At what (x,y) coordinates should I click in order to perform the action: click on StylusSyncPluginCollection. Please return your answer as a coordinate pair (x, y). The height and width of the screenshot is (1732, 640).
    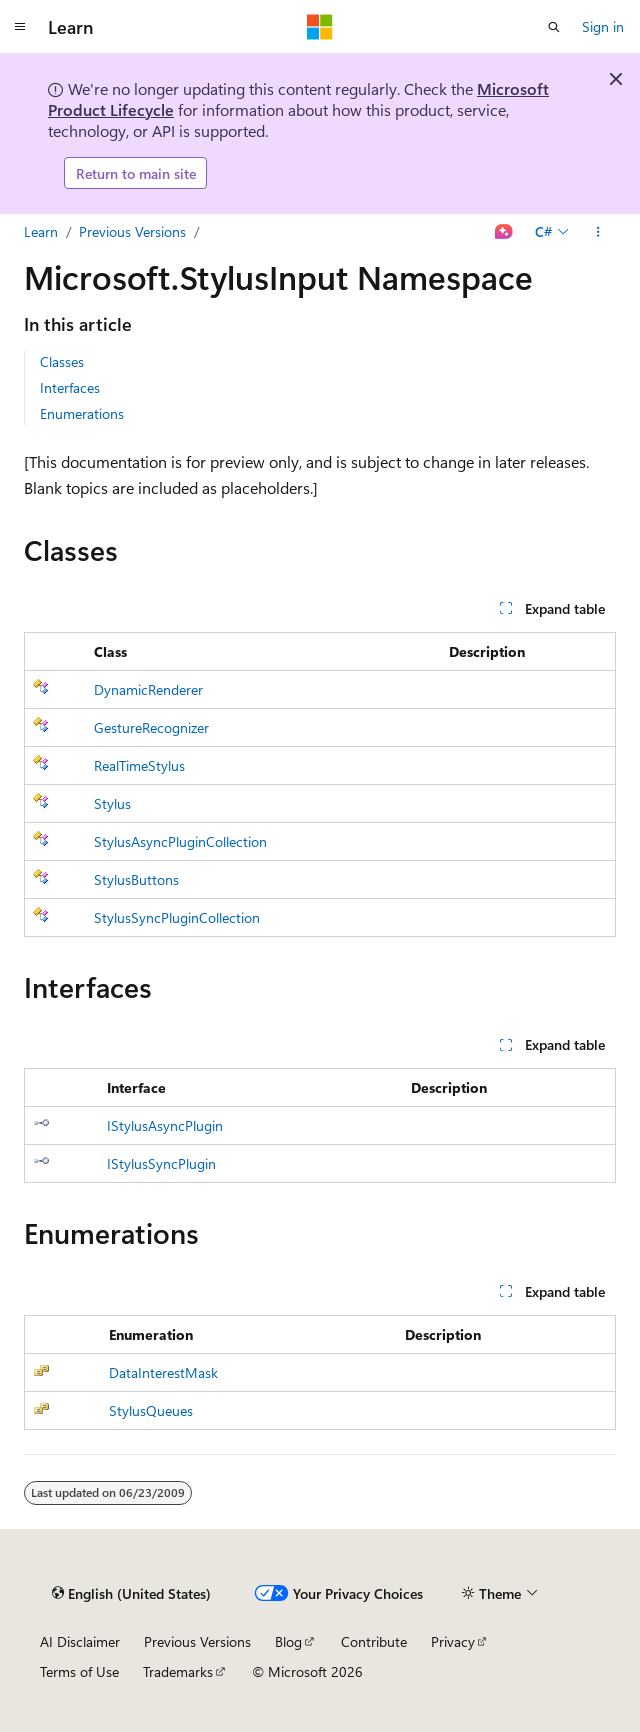
    Looking at the image, I should click on (177, 917).